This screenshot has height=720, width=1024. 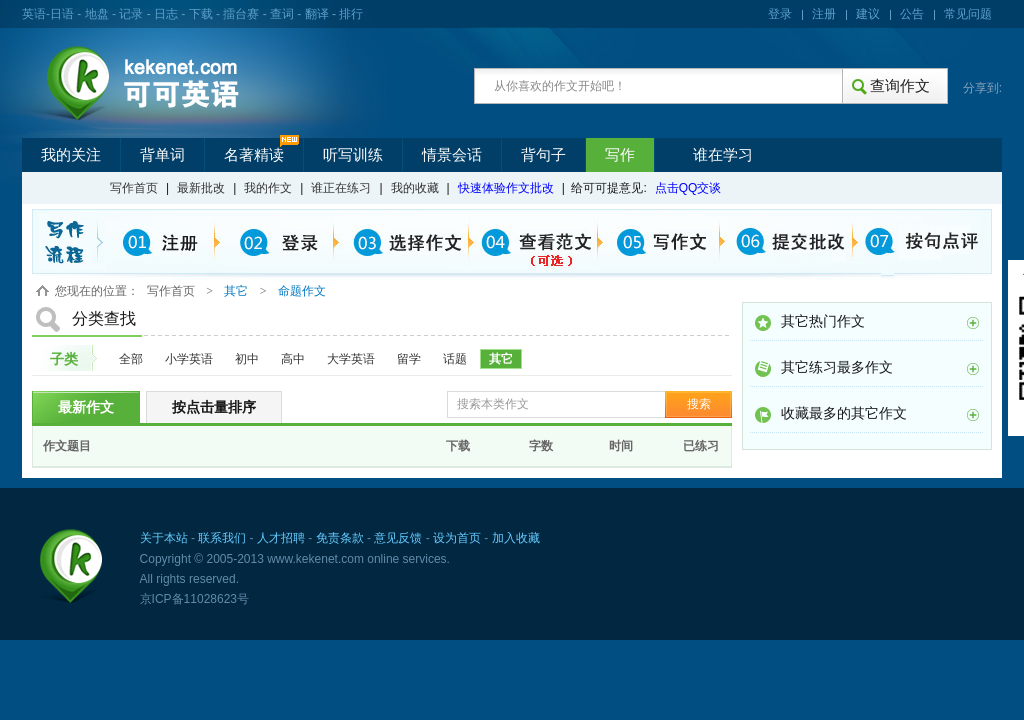 What do you see at coordinates (398, 538) in the screenshot?
I see `意见反馈` at bounding box center [398, 538].